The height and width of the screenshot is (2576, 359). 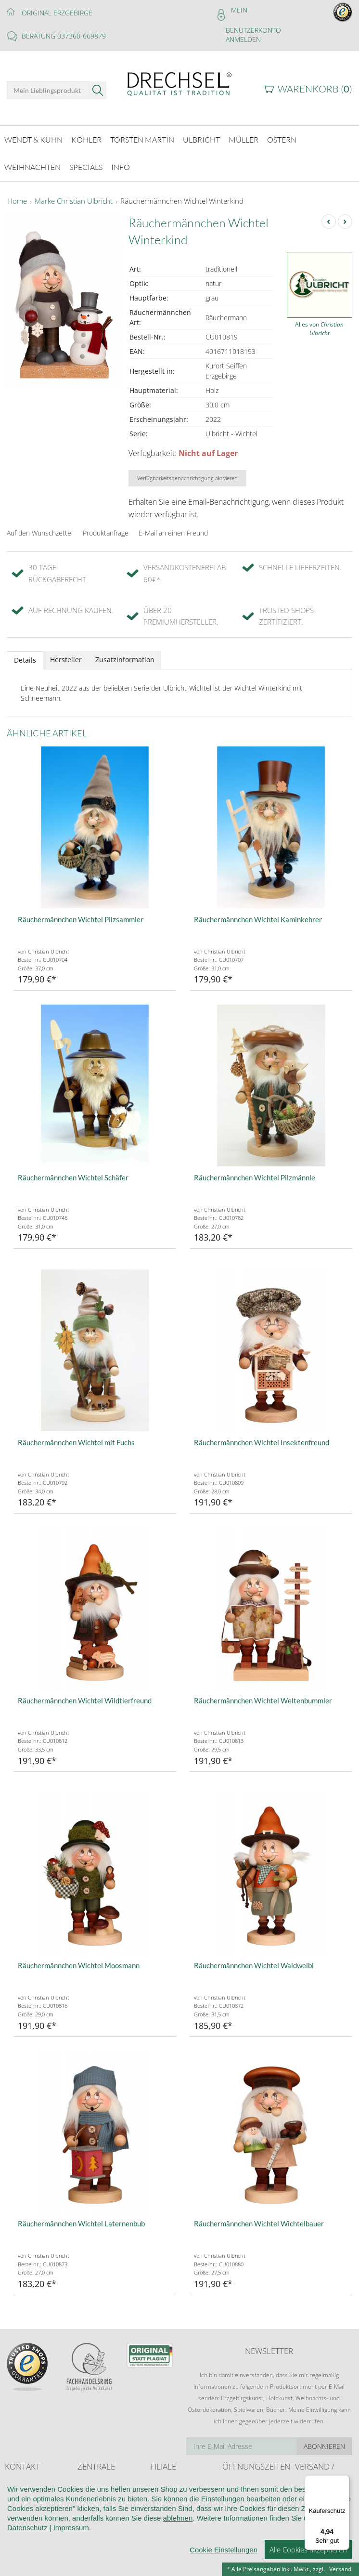 I want to click on Warenkorb (), so click(x=315, y=89).